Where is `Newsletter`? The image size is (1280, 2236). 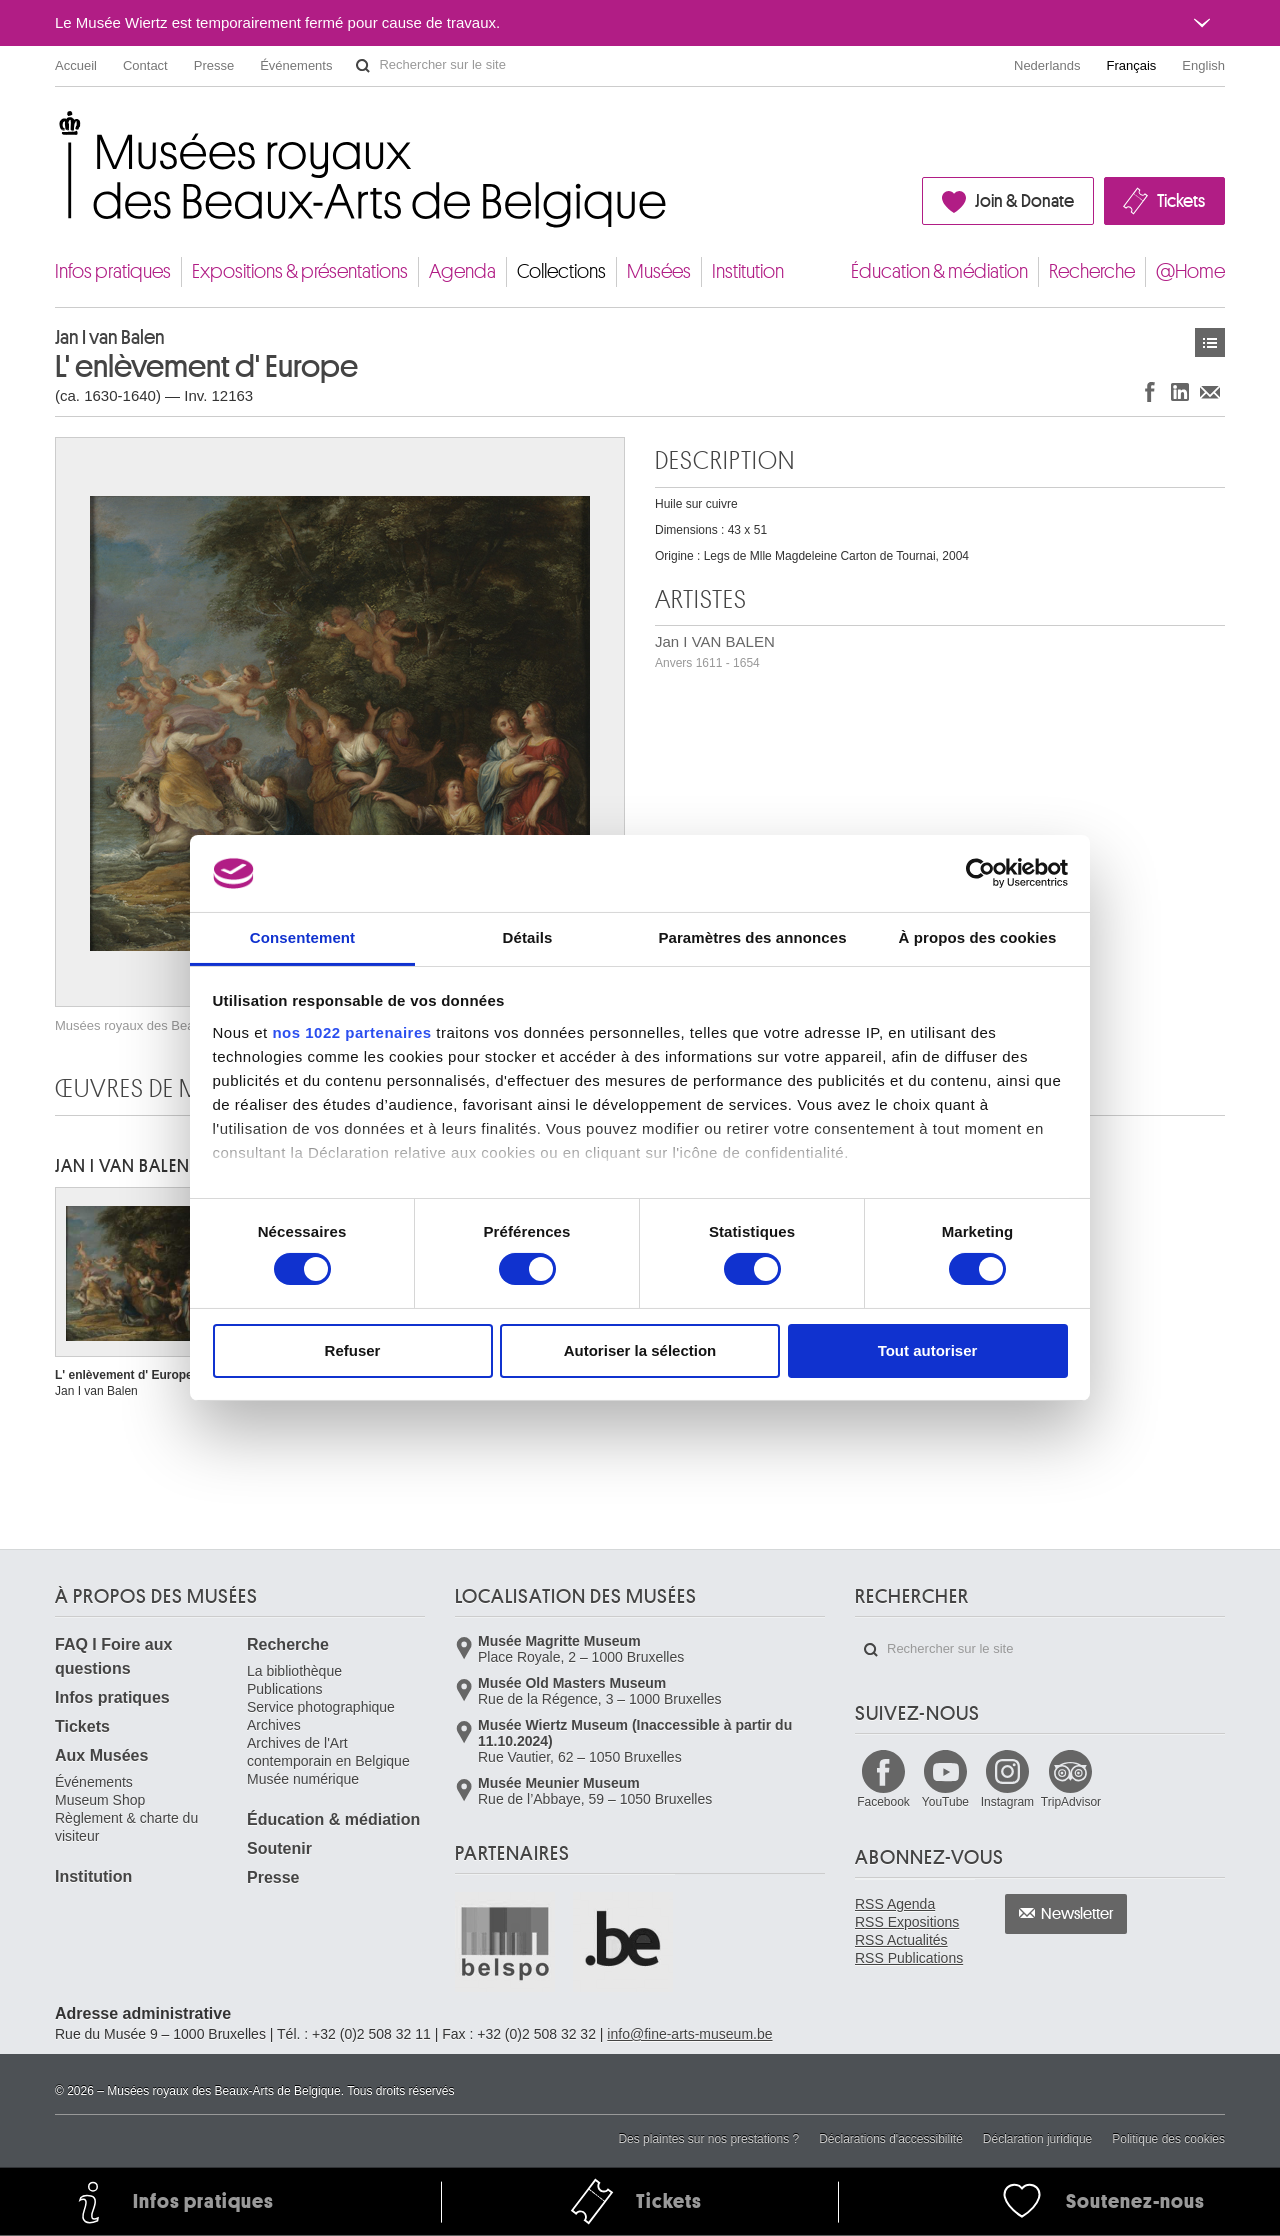 Newsletter is located at coordinates (1077, 1914).